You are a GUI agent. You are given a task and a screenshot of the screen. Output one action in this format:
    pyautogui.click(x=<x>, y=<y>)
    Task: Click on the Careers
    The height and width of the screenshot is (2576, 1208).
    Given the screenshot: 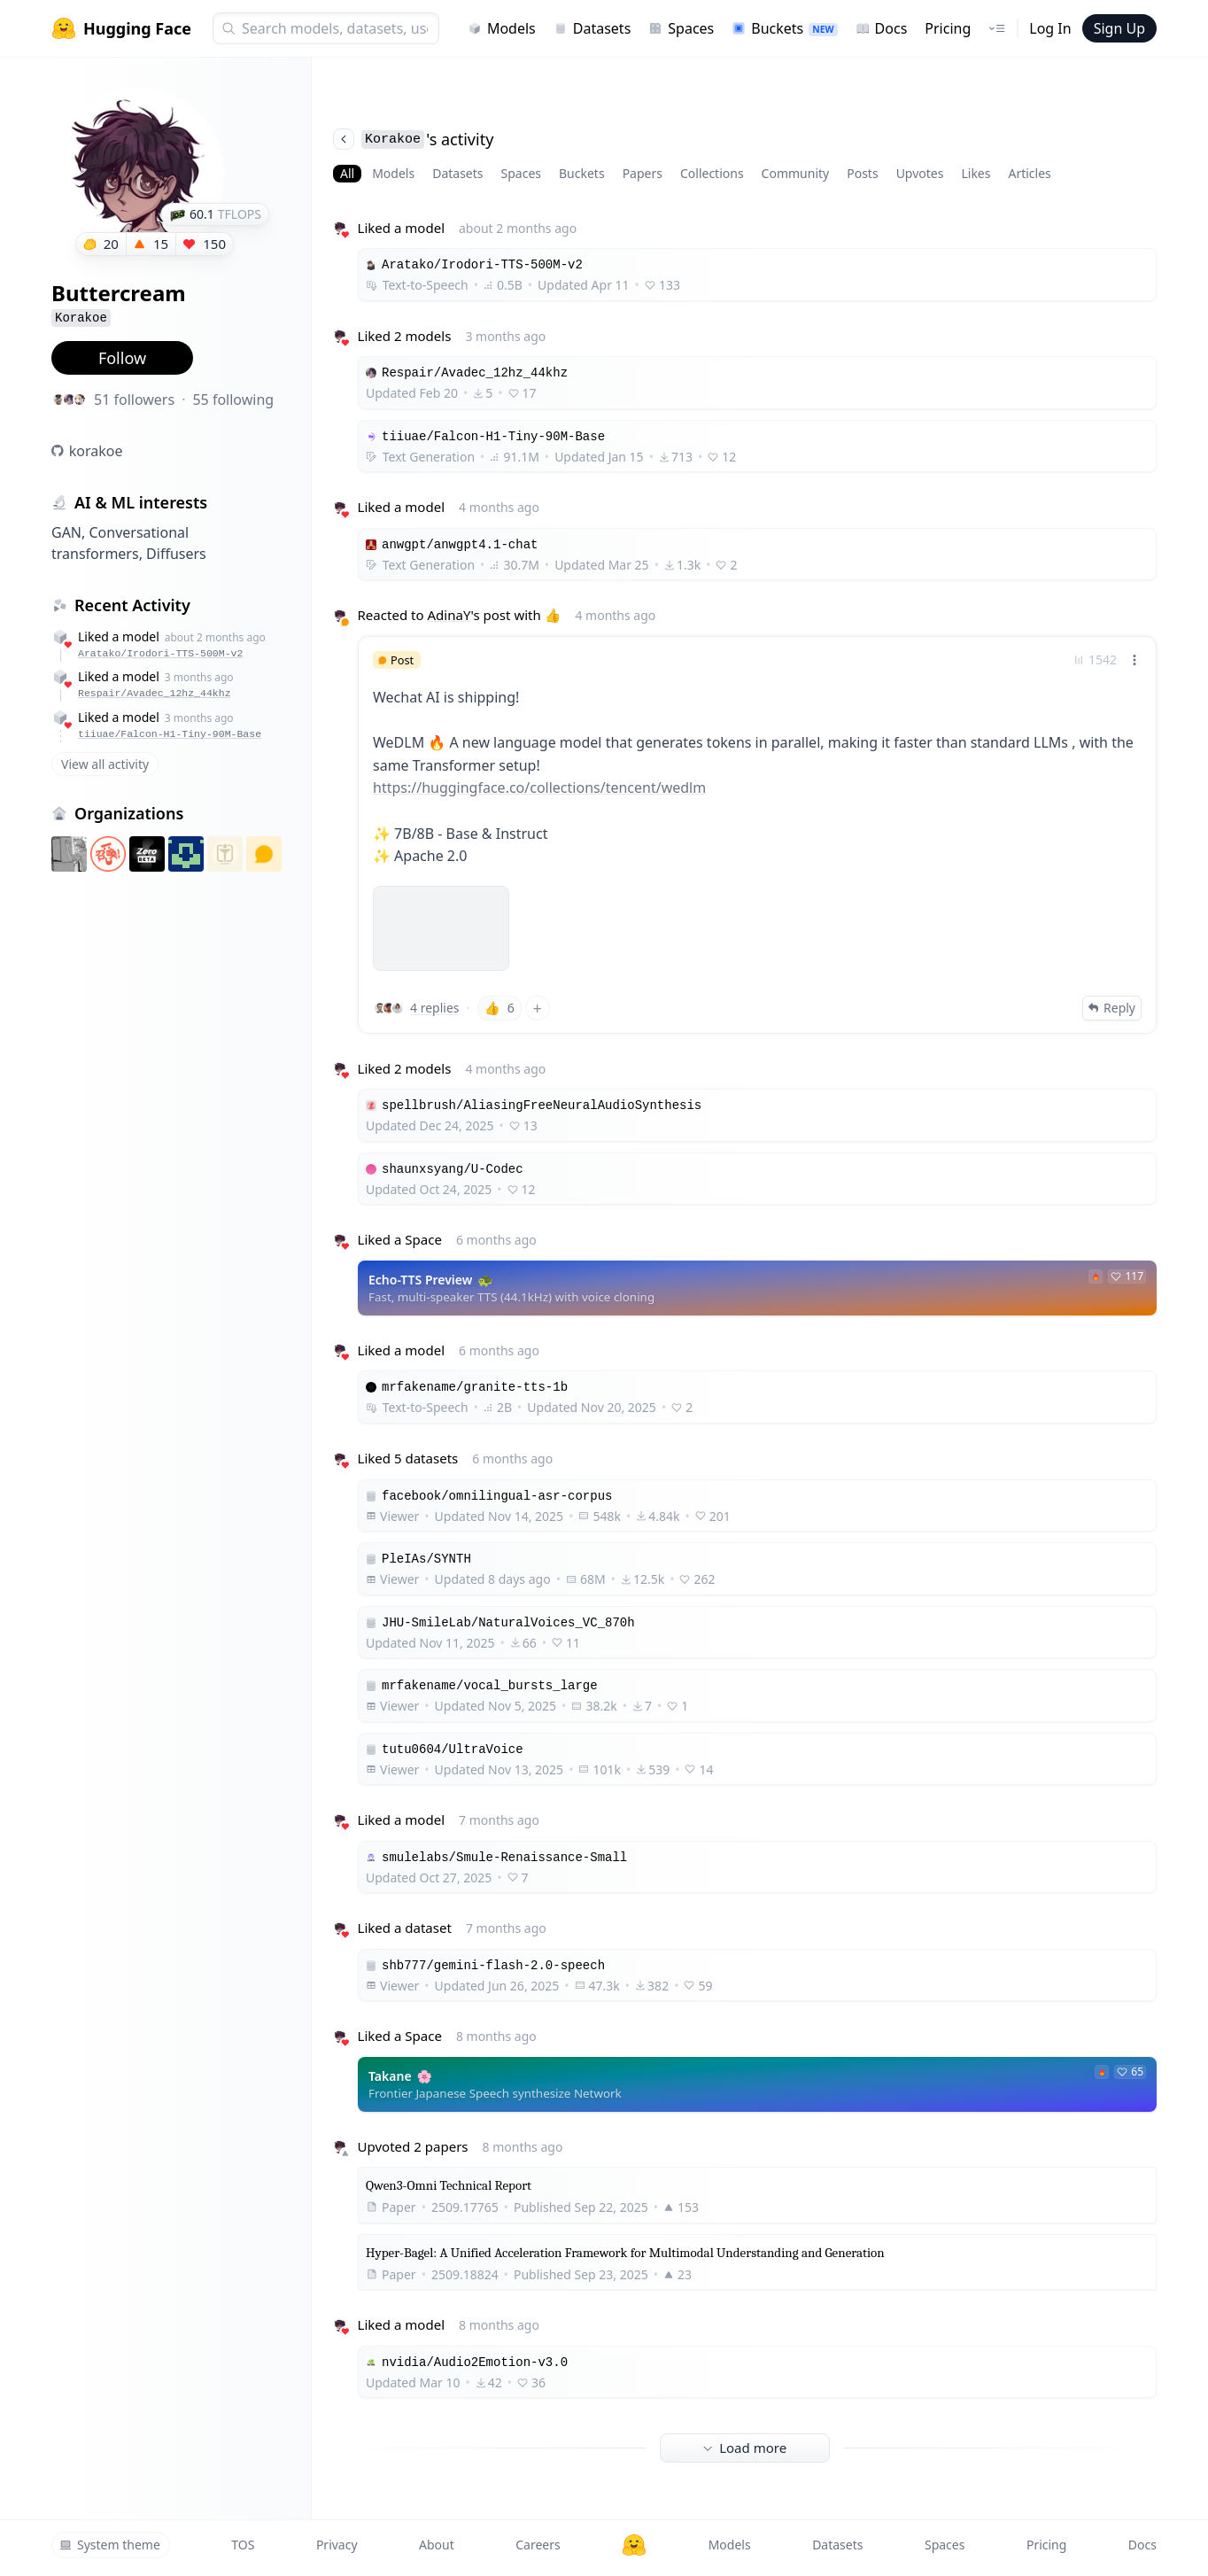 What is the action you would take?
    pyautogui.click(x=537, y=2544)
    